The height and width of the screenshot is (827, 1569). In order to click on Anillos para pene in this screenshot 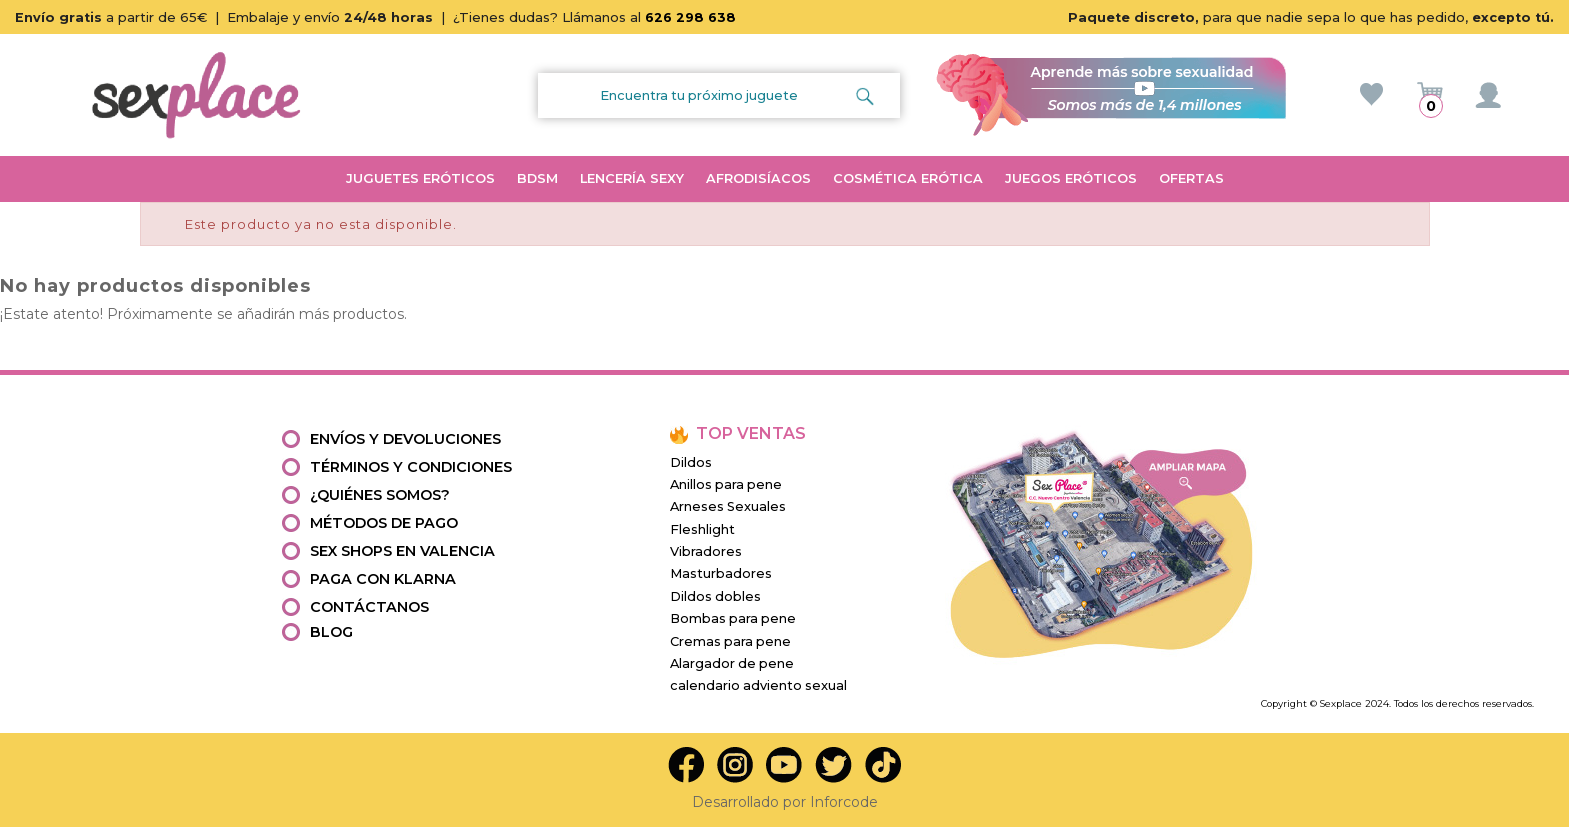, I will do `click(726, 484)`.